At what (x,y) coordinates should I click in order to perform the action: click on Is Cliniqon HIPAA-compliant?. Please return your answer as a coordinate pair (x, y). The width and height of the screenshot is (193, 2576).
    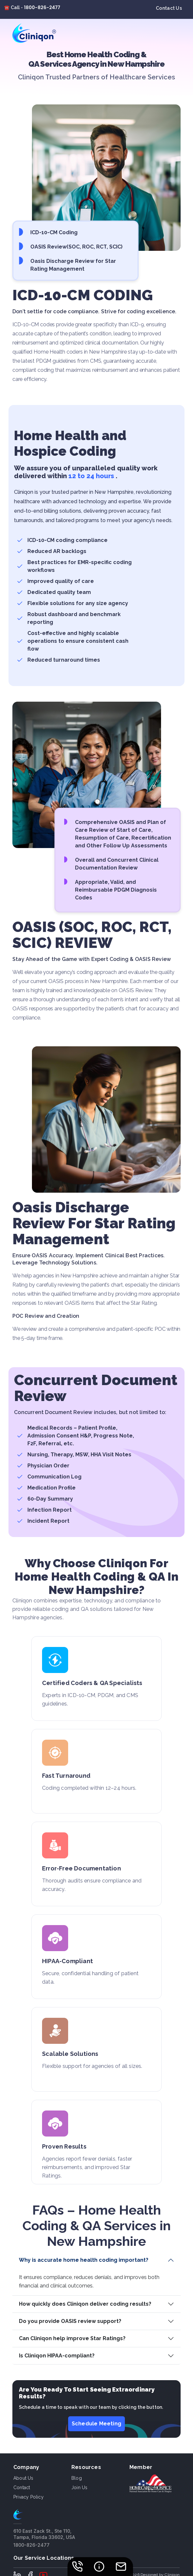
    Looking at the image, I should click on (57, 2356).